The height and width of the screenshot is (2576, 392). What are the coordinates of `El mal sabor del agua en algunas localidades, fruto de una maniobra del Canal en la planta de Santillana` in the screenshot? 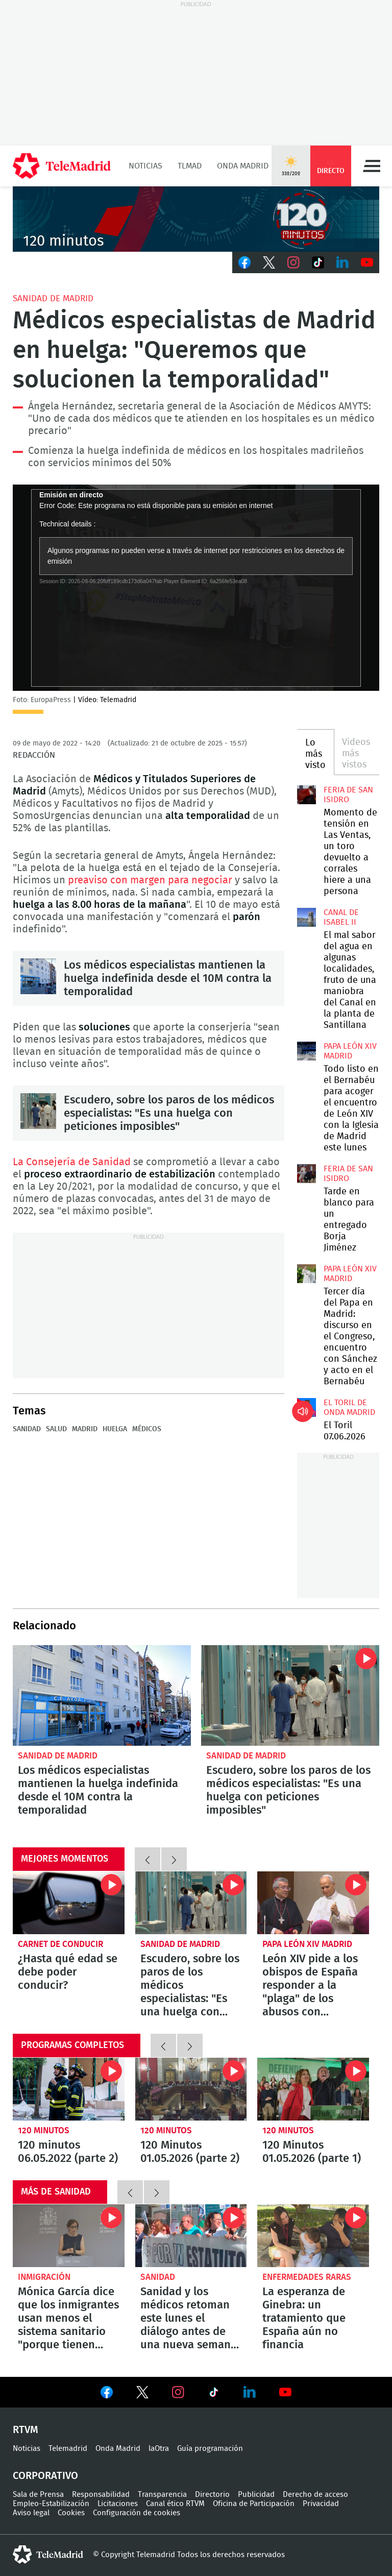 It's located at (306, 917).